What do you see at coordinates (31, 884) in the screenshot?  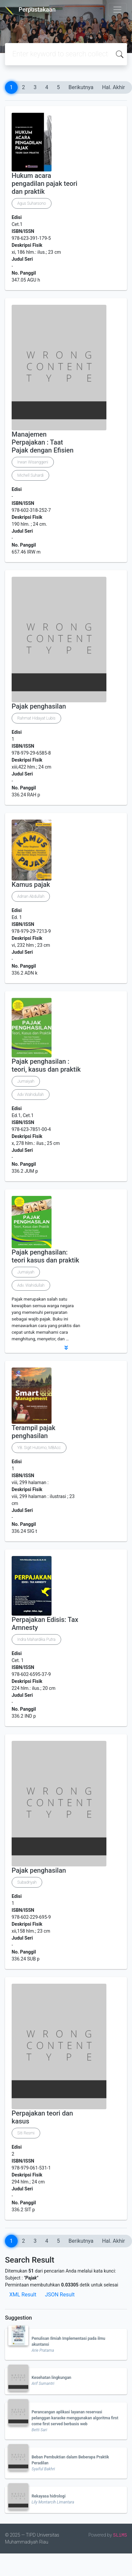 I see `Kamus pajak` at bounding box center [31, 884].